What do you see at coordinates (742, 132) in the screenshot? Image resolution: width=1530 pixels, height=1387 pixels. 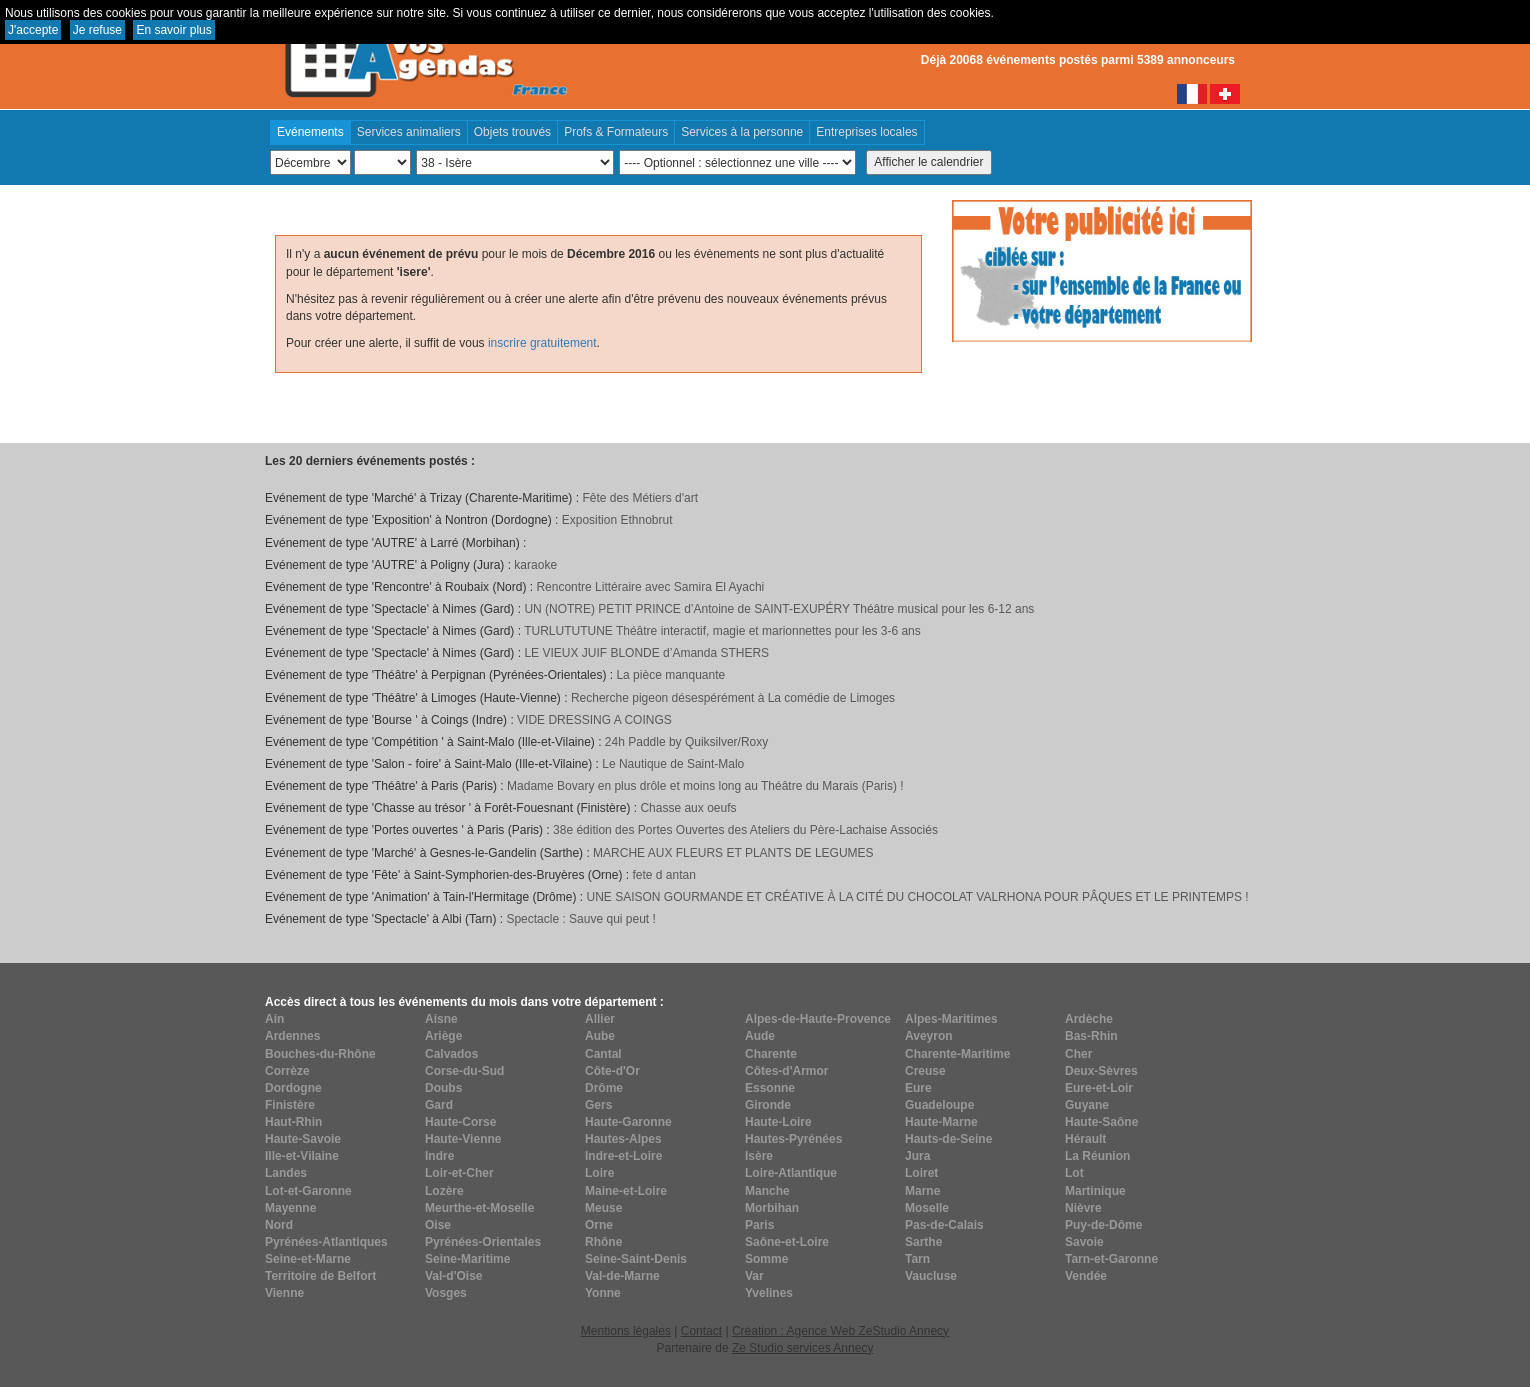 I see `Services à la personne` at bounding box center [742, 132].